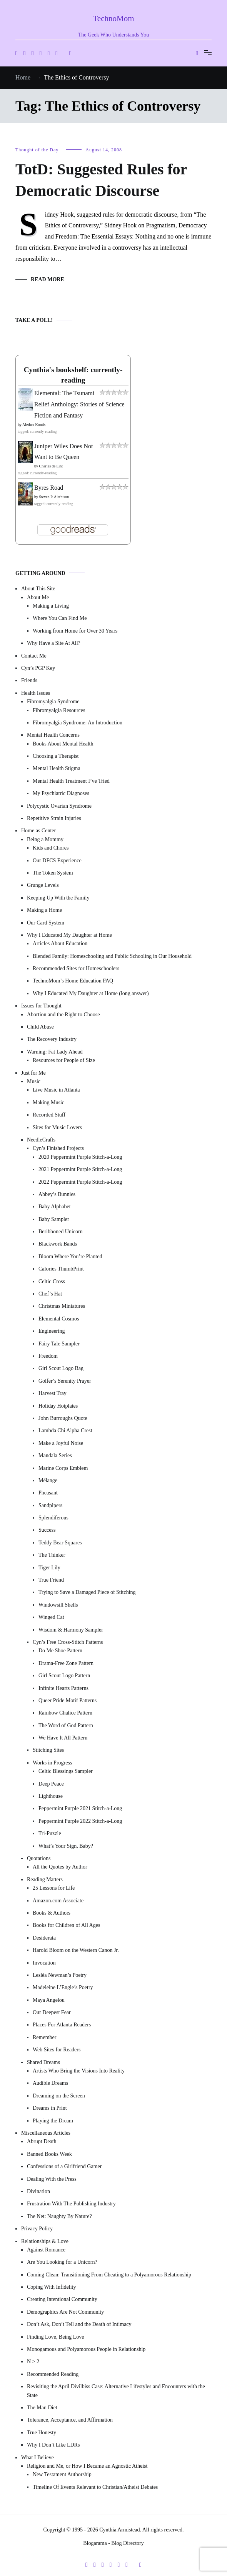 The height and width of the screenshot is (2576, 227). Describe the element at coordinates (80, 1157) in the screenshot. I see `2020 Peppermint Purple Stitch-a-Long` at that location.